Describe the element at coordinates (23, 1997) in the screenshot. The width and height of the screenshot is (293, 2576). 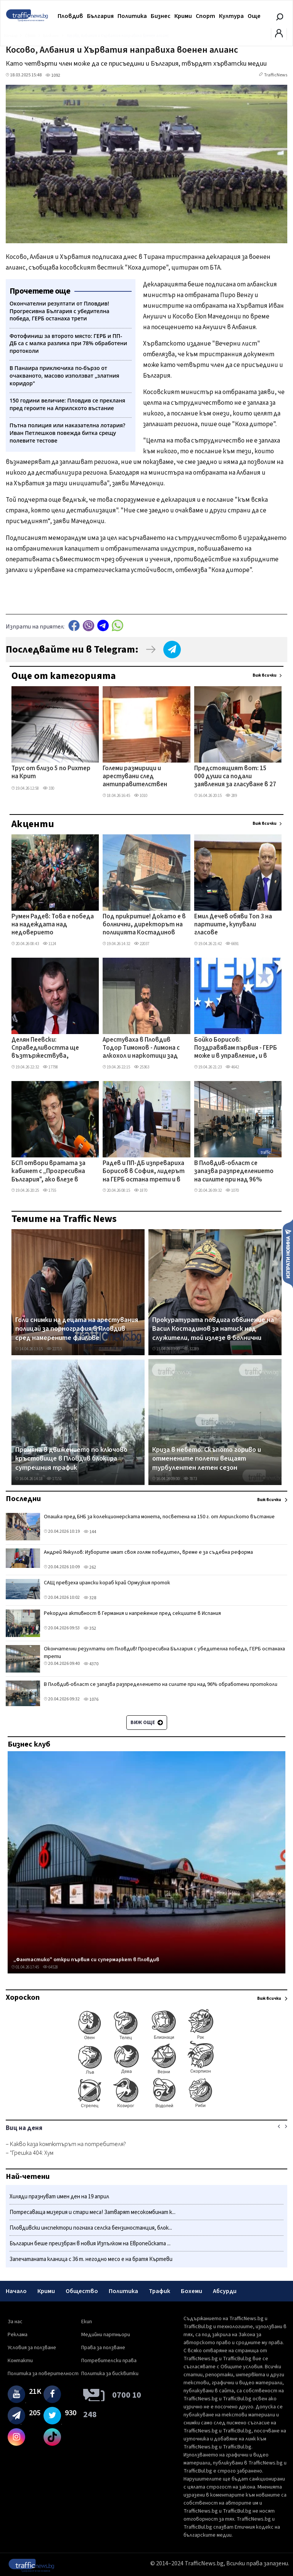
I see `Хороскоп` at that location.